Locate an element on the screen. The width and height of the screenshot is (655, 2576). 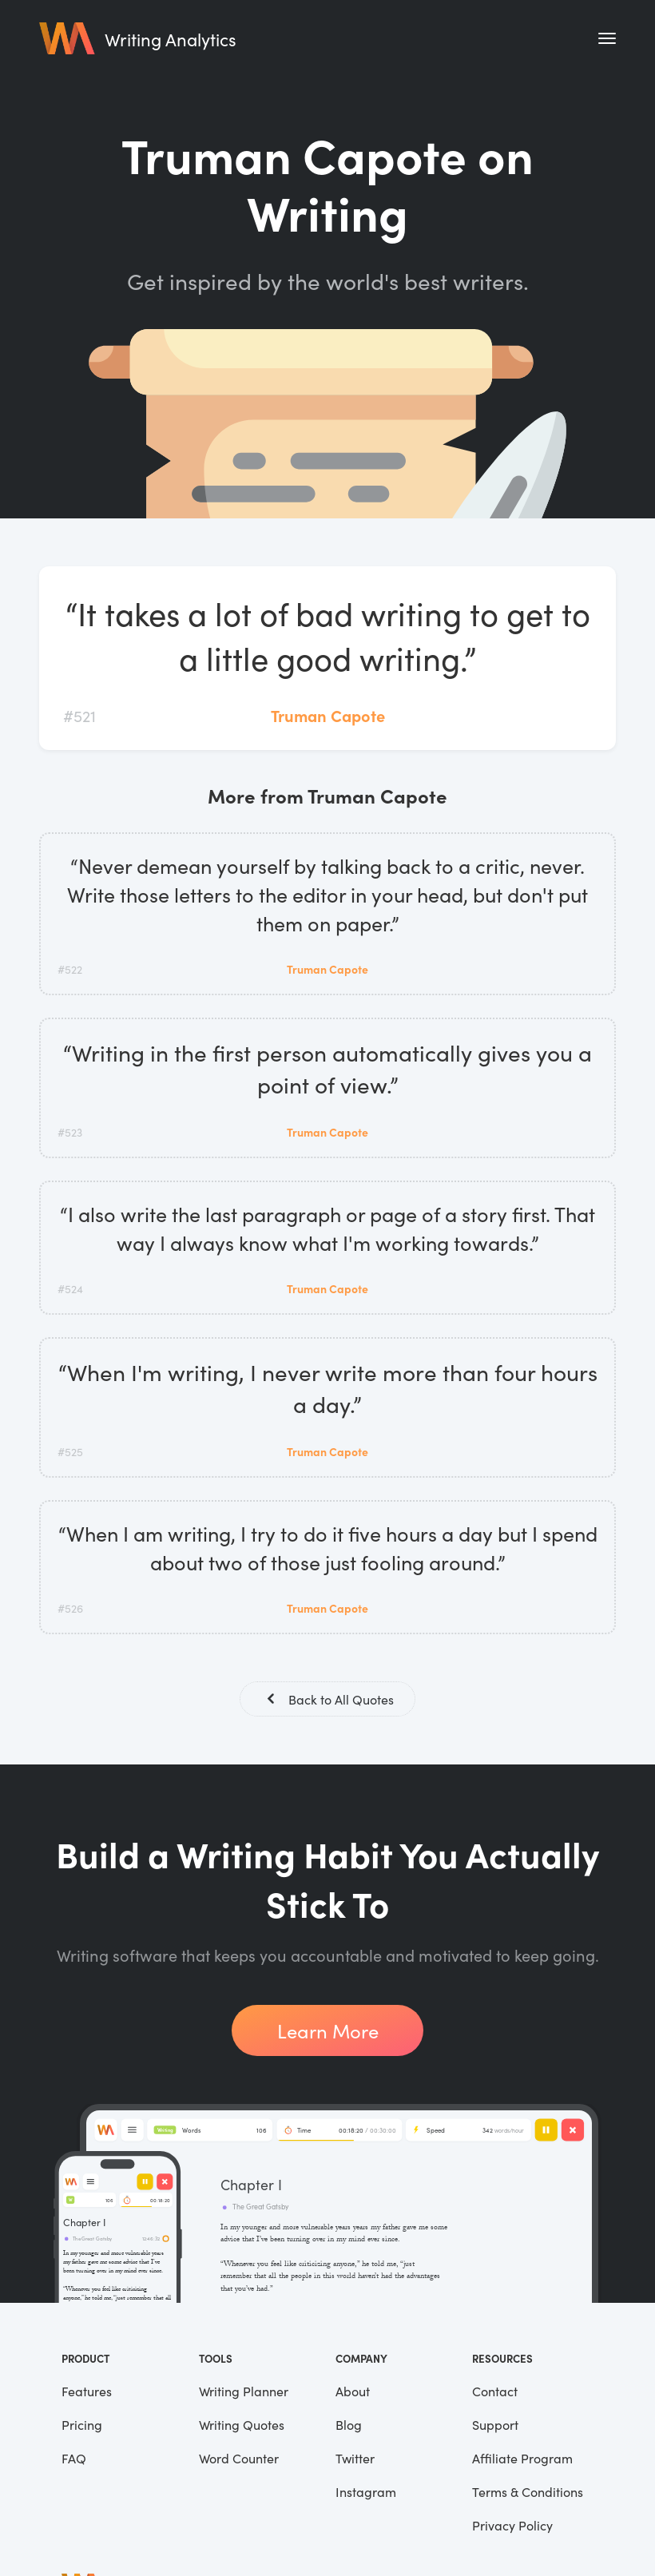
#522 is located at coordinates (70, 969).